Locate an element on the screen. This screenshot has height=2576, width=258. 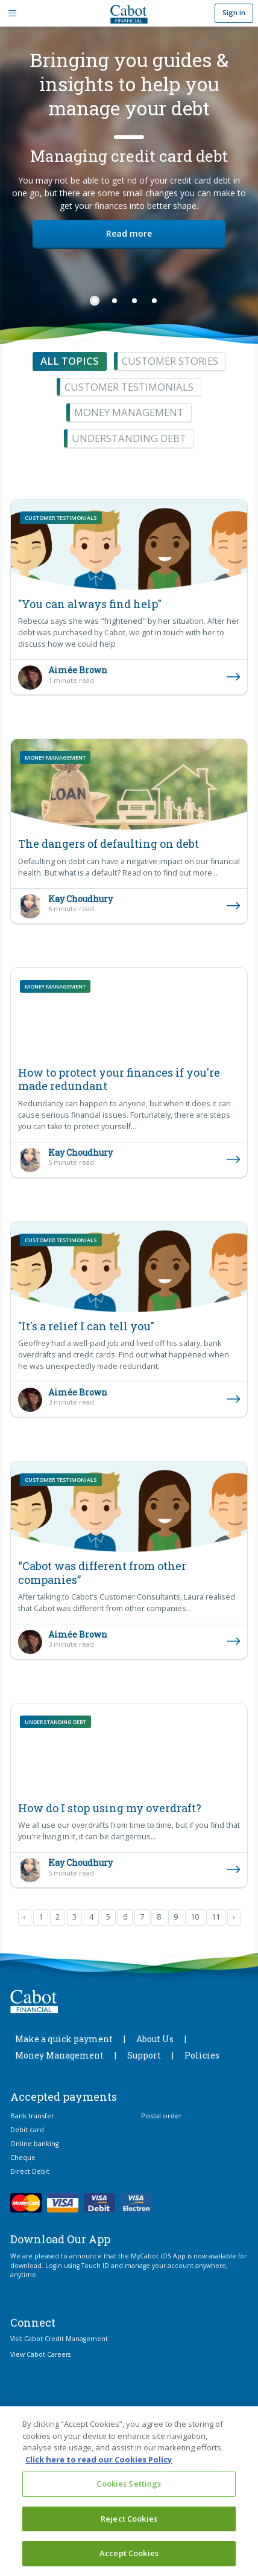
Cookies Settings is located at coordinates (128, 2483).